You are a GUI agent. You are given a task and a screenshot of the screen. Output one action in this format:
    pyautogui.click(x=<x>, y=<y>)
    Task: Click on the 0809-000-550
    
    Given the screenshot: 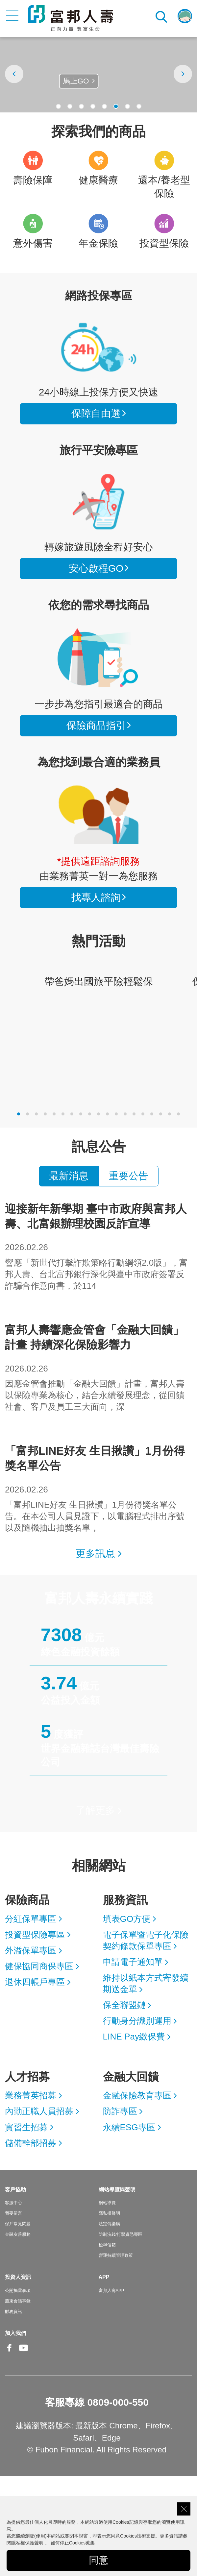 What is the action you would take?
    pyautogui.click(x=117, y=2402)
    